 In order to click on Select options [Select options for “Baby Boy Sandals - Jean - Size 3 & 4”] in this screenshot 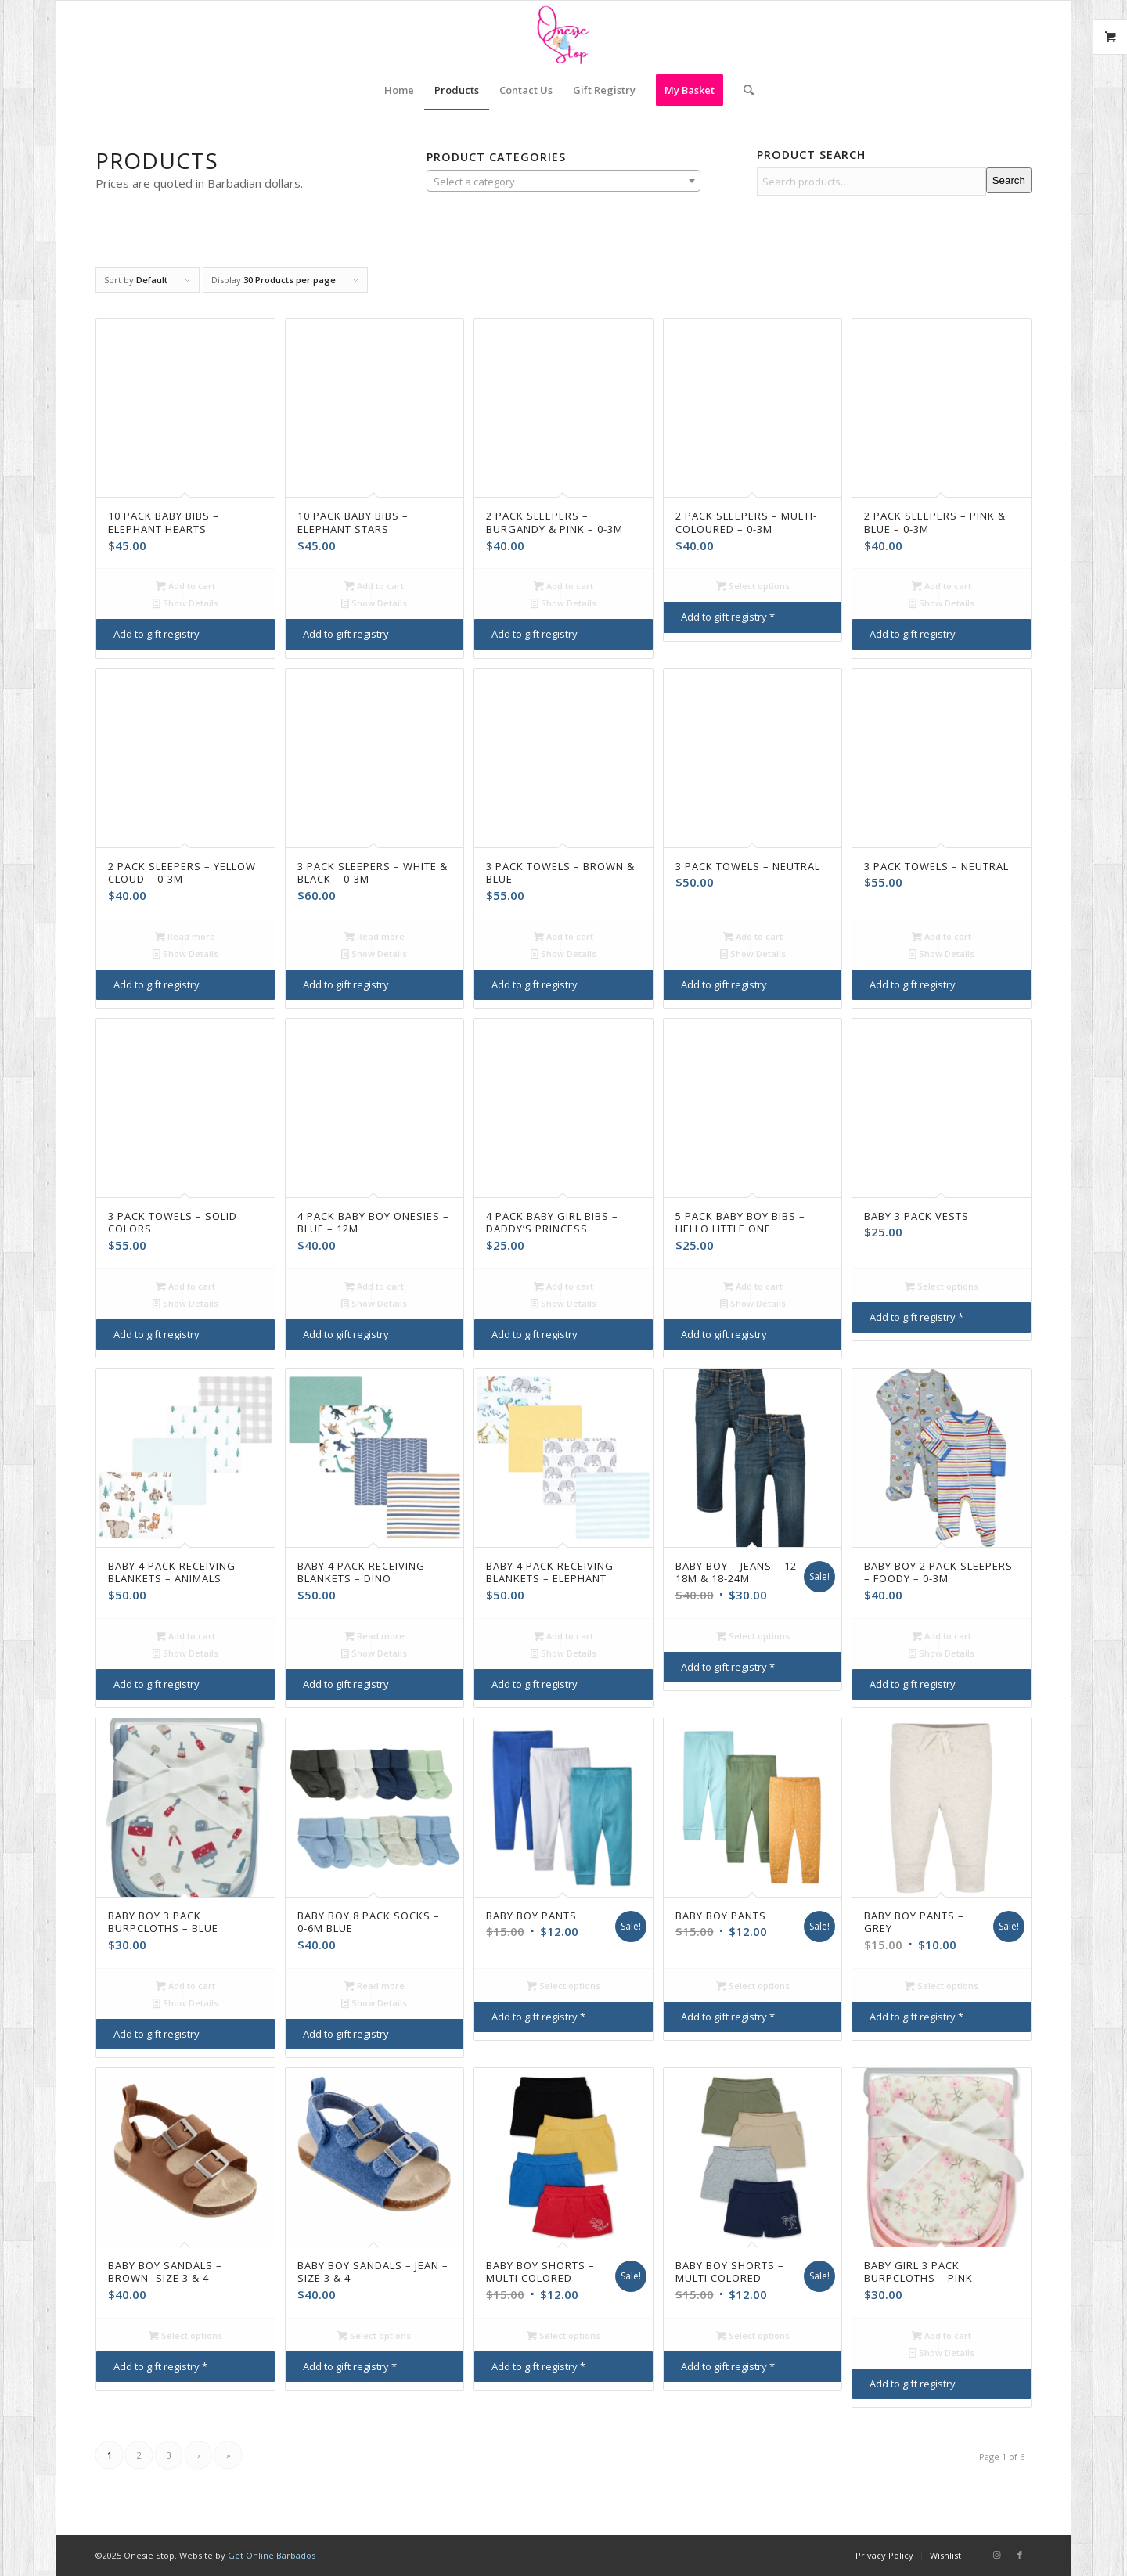, I will do `click(374, 2335)`.